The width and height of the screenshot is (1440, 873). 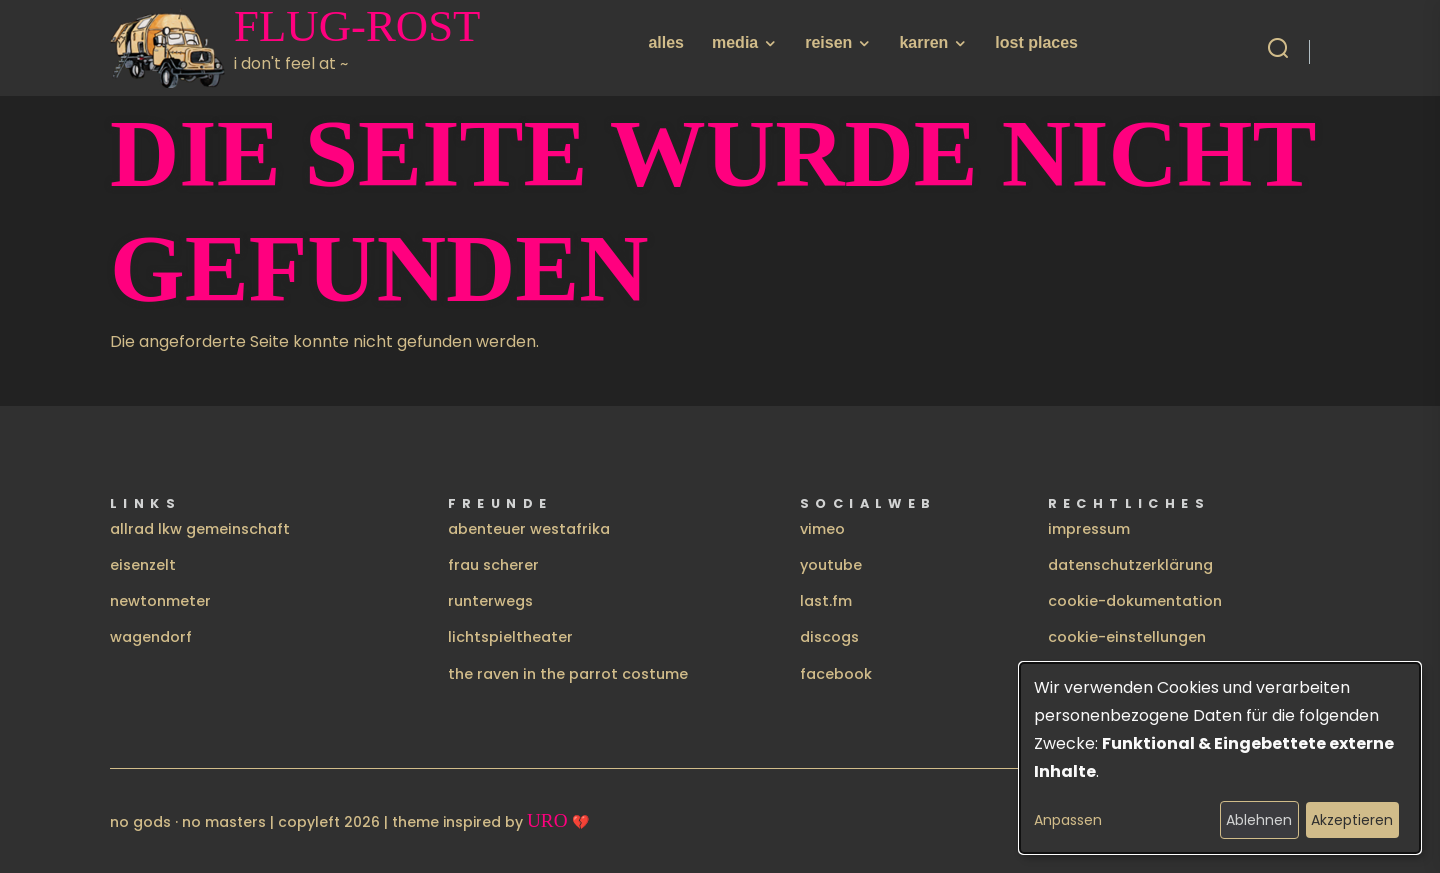 I want to click on vimeo, so click(x=822, y=529).